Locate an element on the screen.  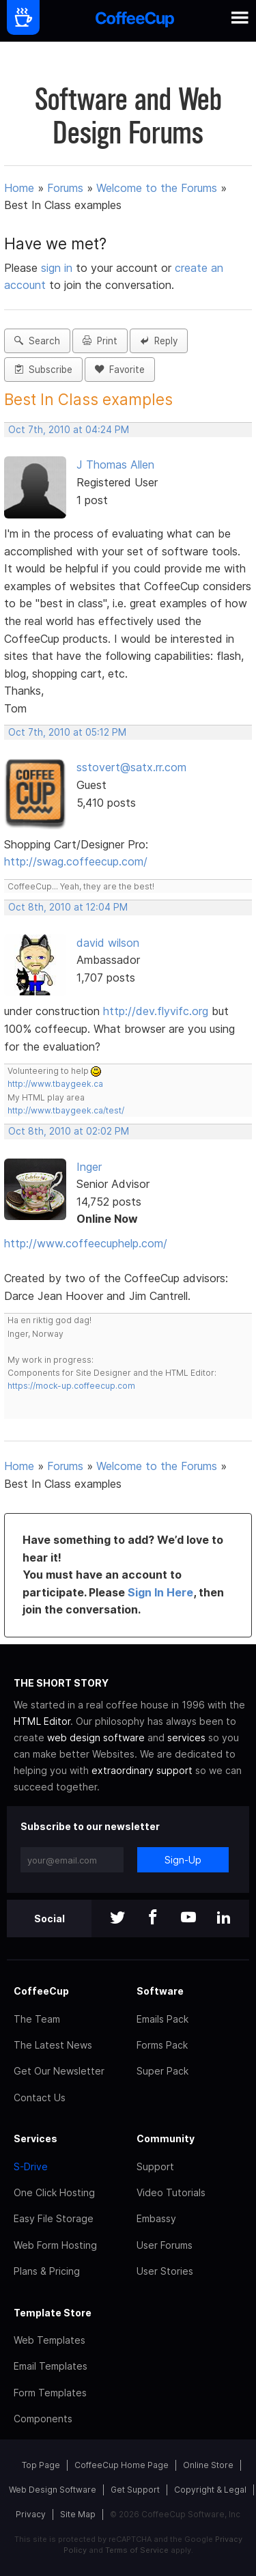
Emails Pack is located at coordinates (162, 2019).